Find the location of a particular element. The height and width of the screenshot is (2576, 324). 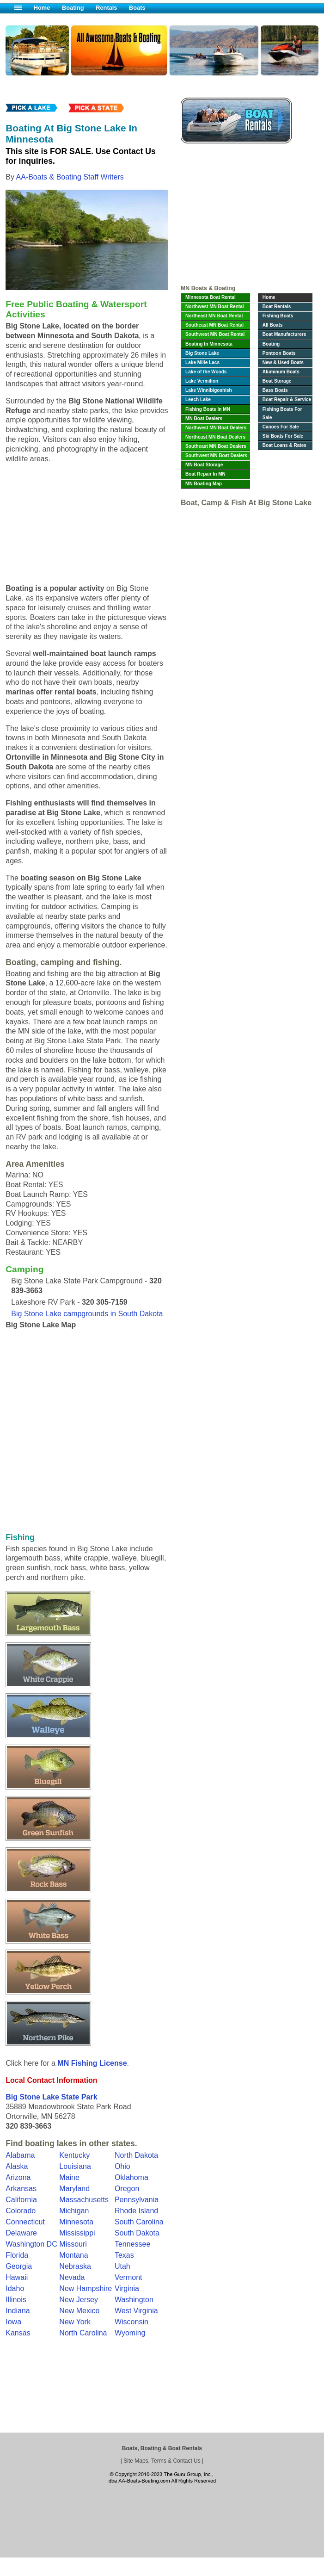

Fishing Boats is located at coordinates (278, 315).